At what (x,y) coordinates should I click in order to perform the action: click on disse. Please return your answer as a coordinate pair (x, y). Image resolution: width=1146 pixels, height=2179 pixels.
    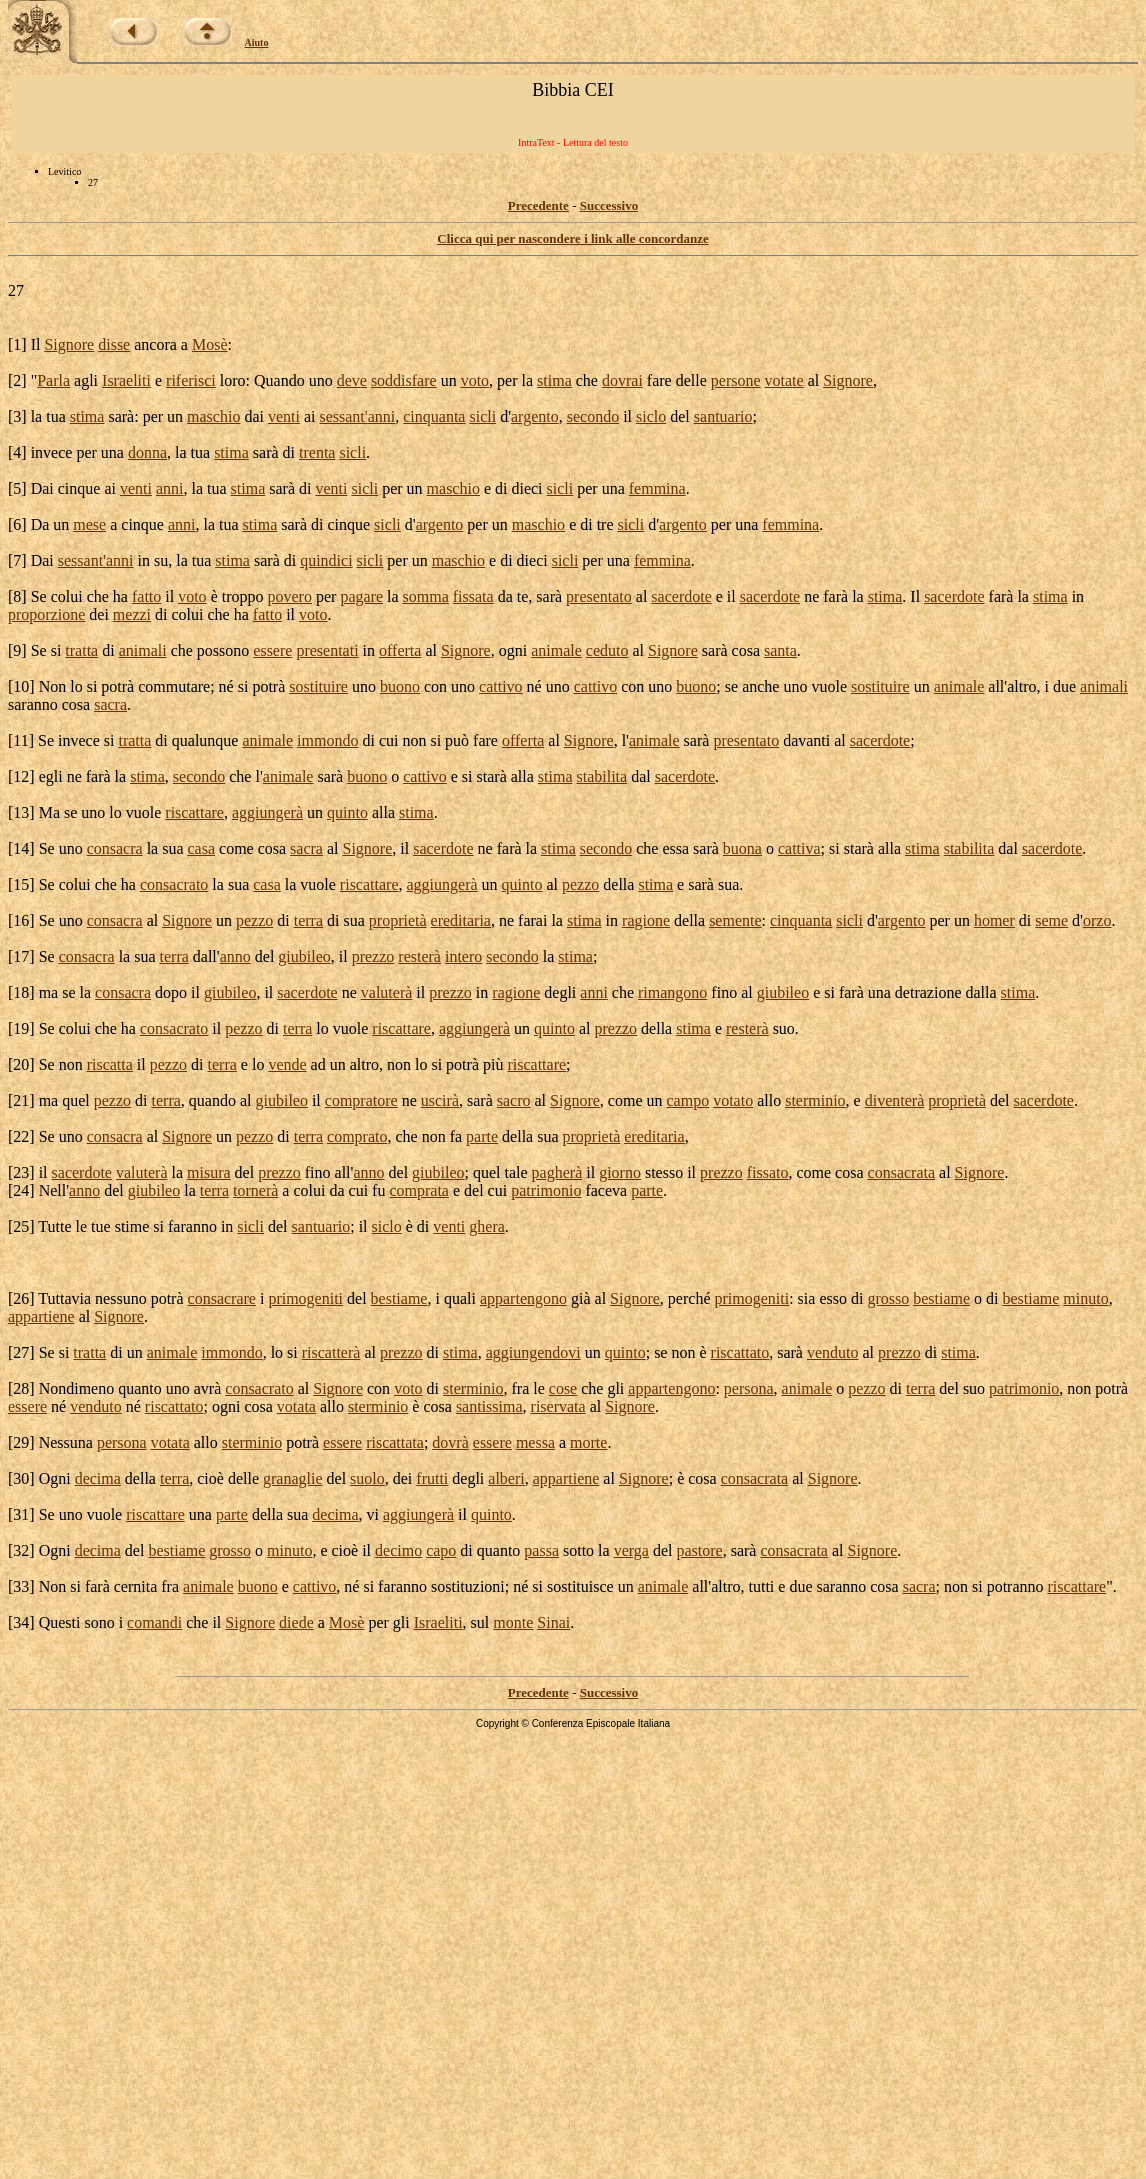
    Looking at the image, I should click on (114, 344).